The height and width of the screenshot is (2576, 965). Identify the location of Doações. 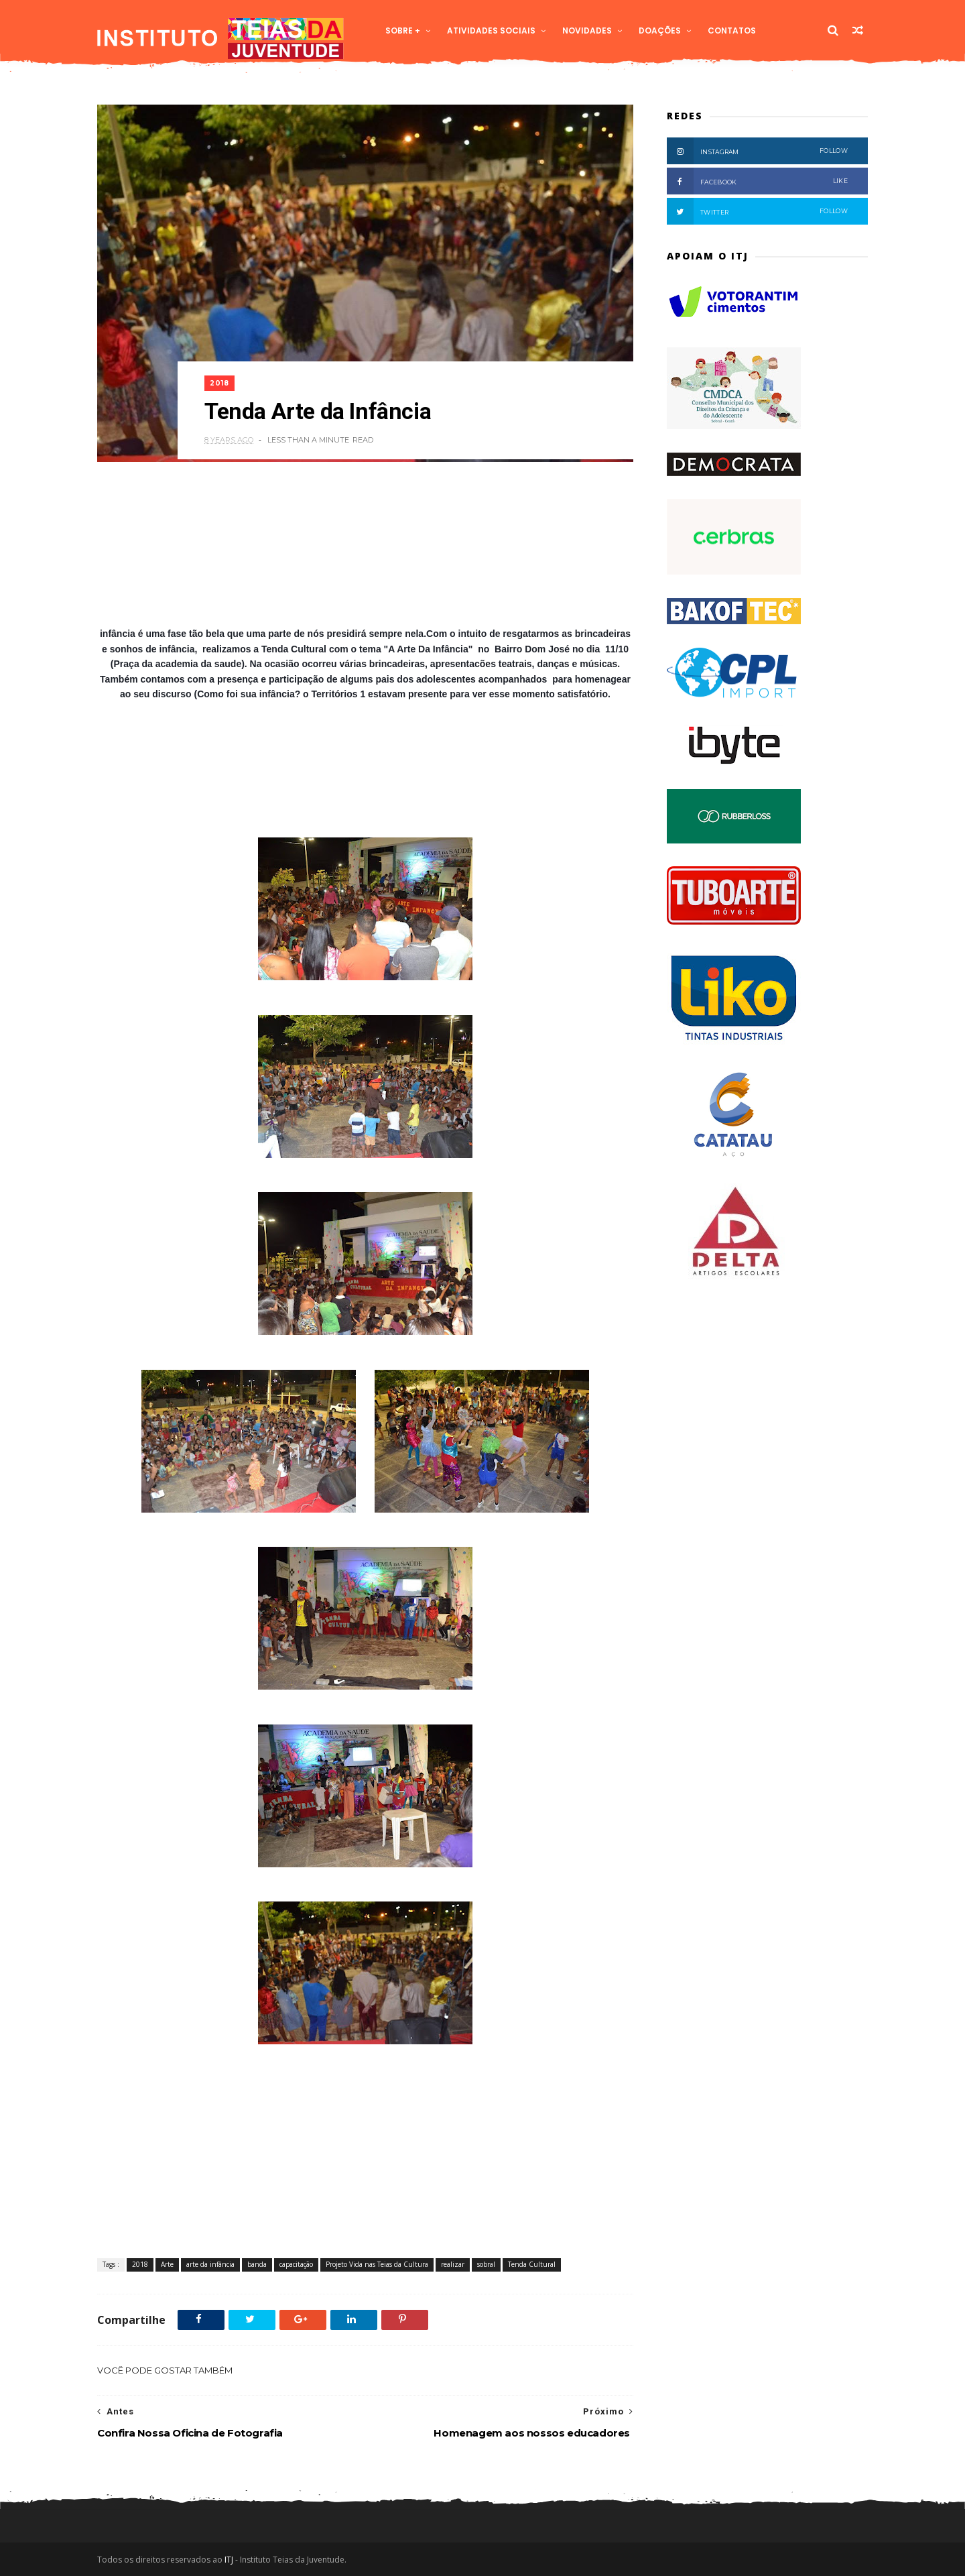
(660, 30).